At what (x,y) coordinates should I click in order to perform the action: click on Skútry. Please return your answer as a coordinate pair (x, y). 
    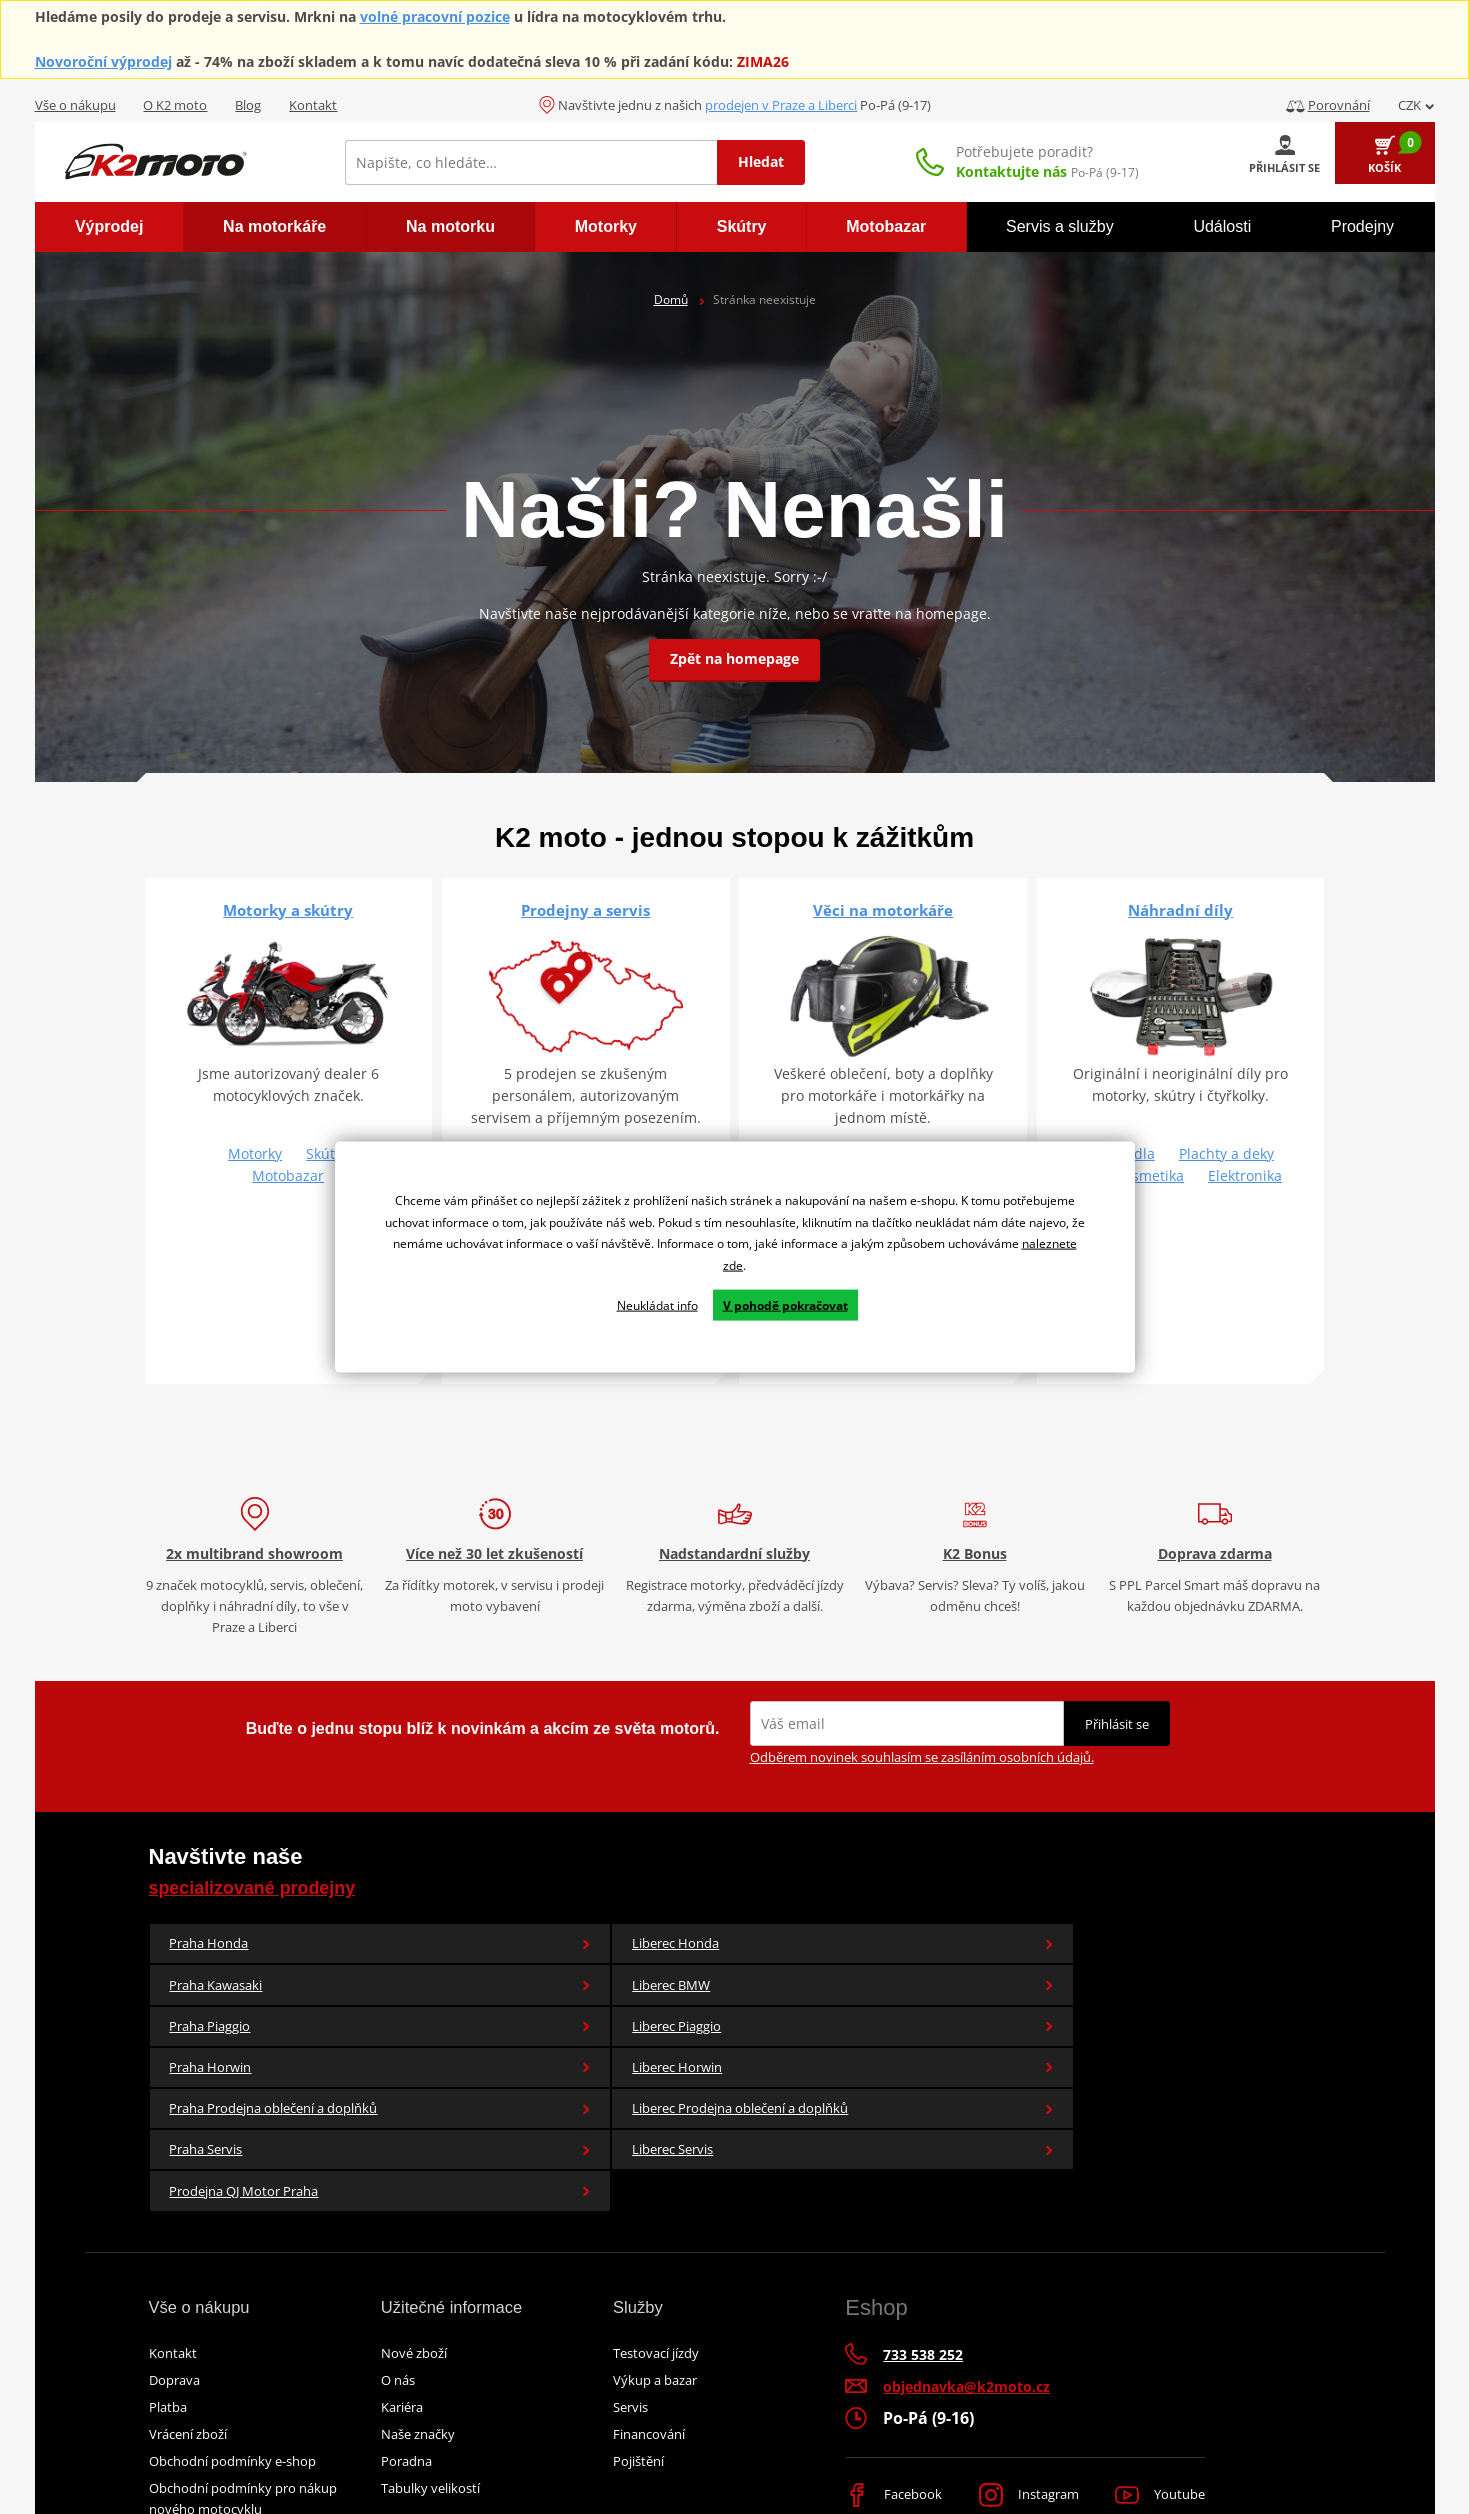
    Looking at the image, I should click on (327, 1153).